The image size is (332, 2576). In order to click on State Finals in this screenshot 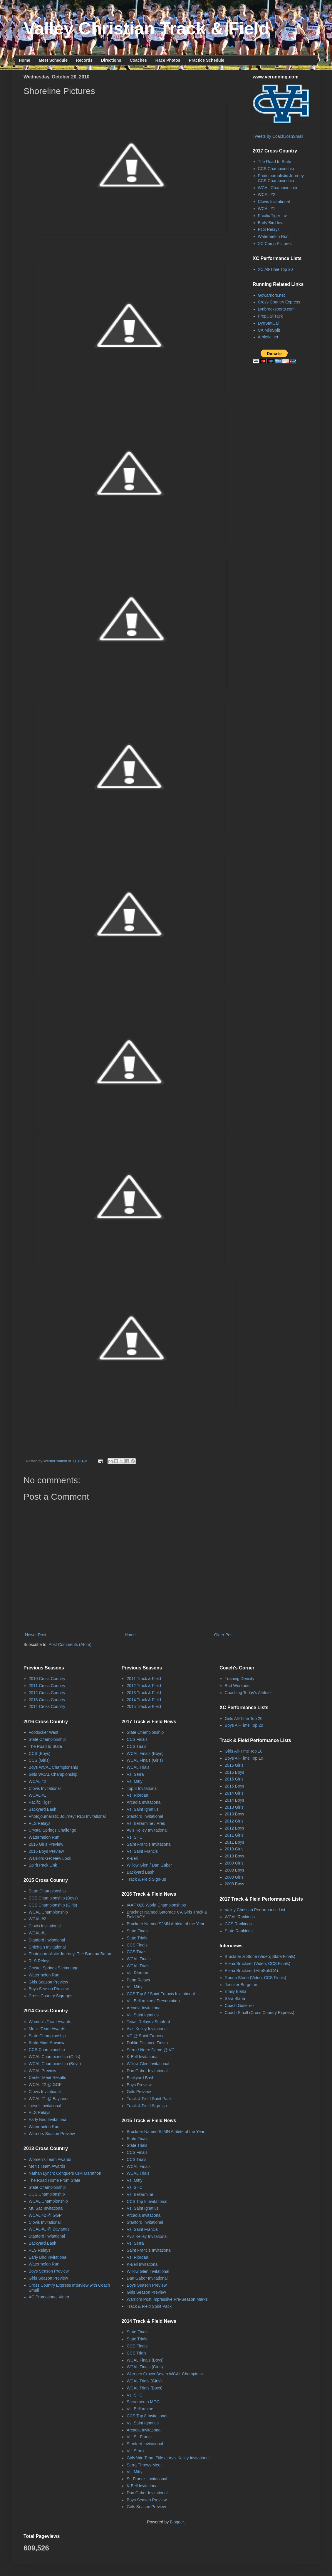, I will do `click(137, 1931)`.